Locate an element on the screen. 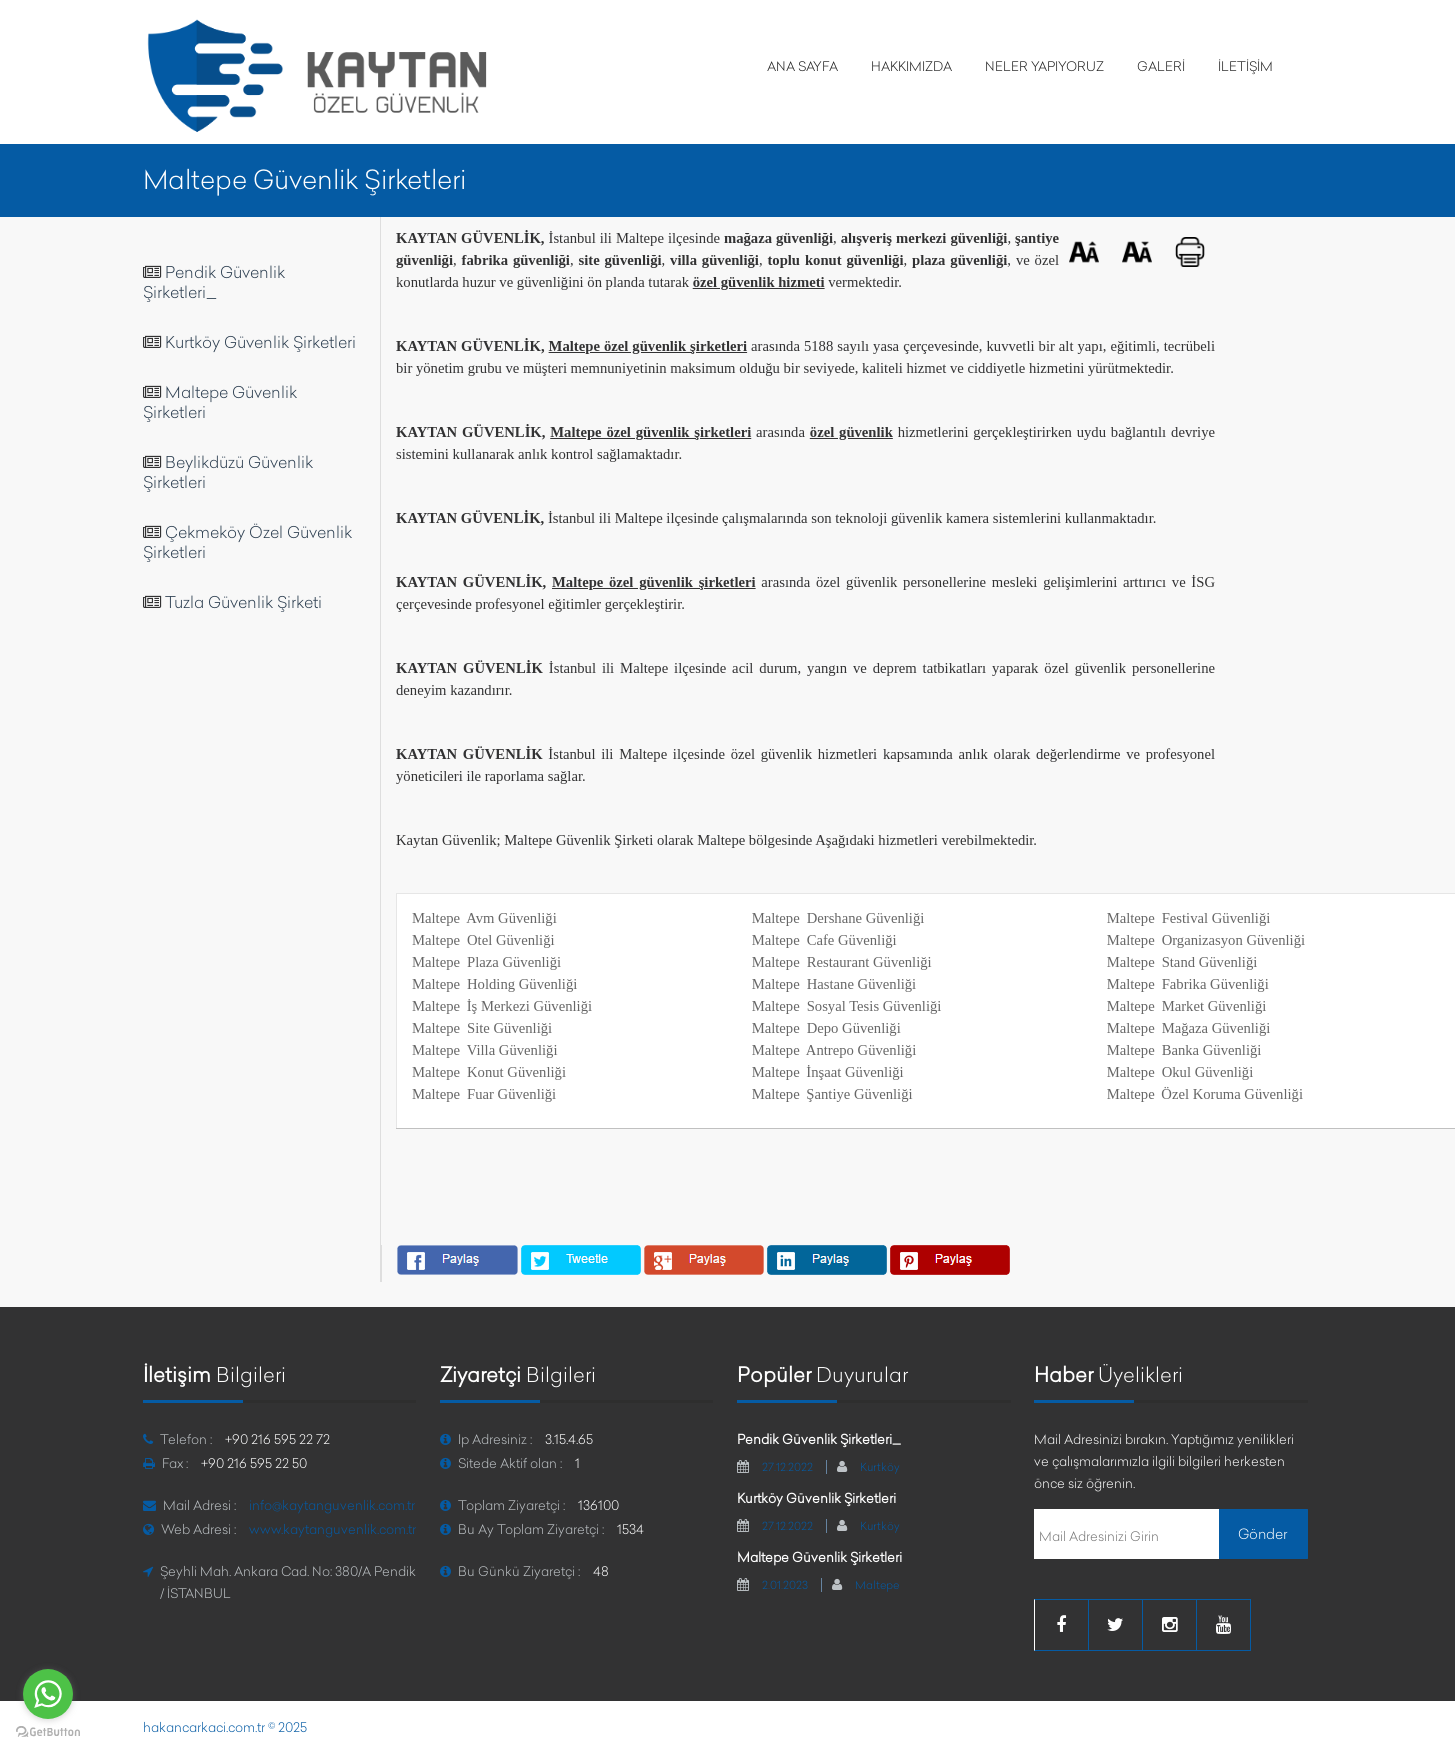 Image resolution: width=1455 pixels, height=1753 pixels. Pendik Güvenlik Şirketleri_ is located at coordinates (214, 282).